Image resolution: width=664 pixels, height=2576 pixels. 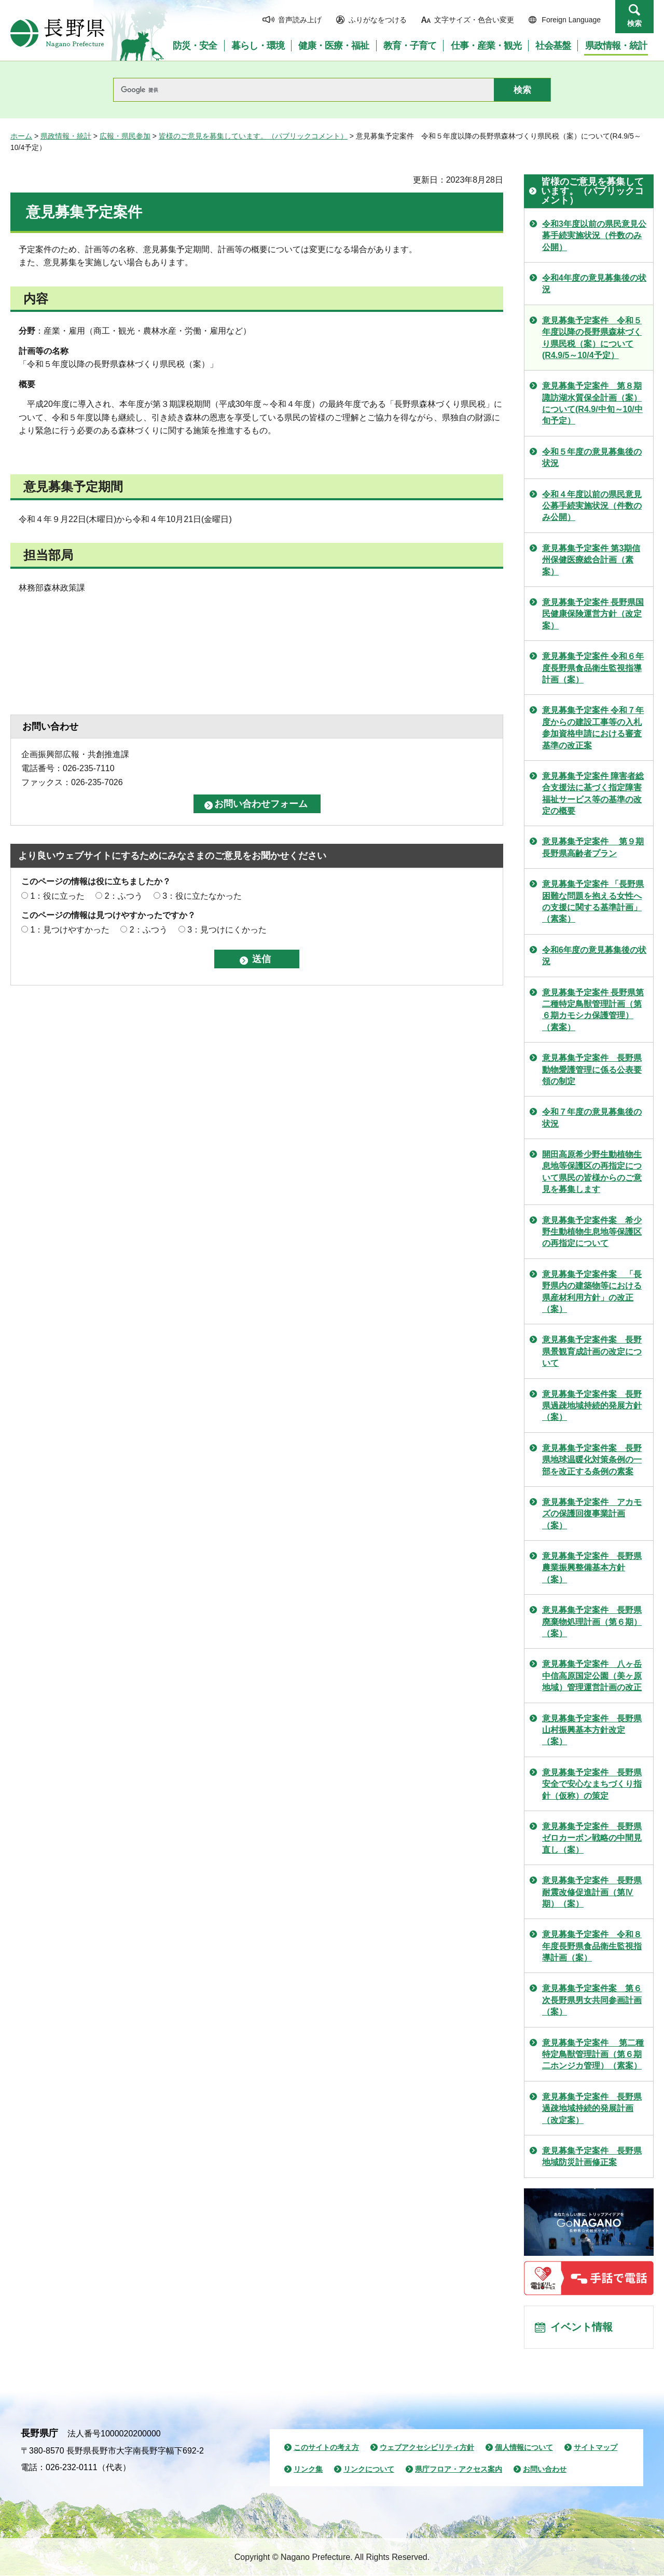 What do you see at coordinates (592, 2108) in the screenshot?
I see `意見募集予定案件 長野県過疎地域持続的発展計画（改定案）` at bounding box center [592, 2108].